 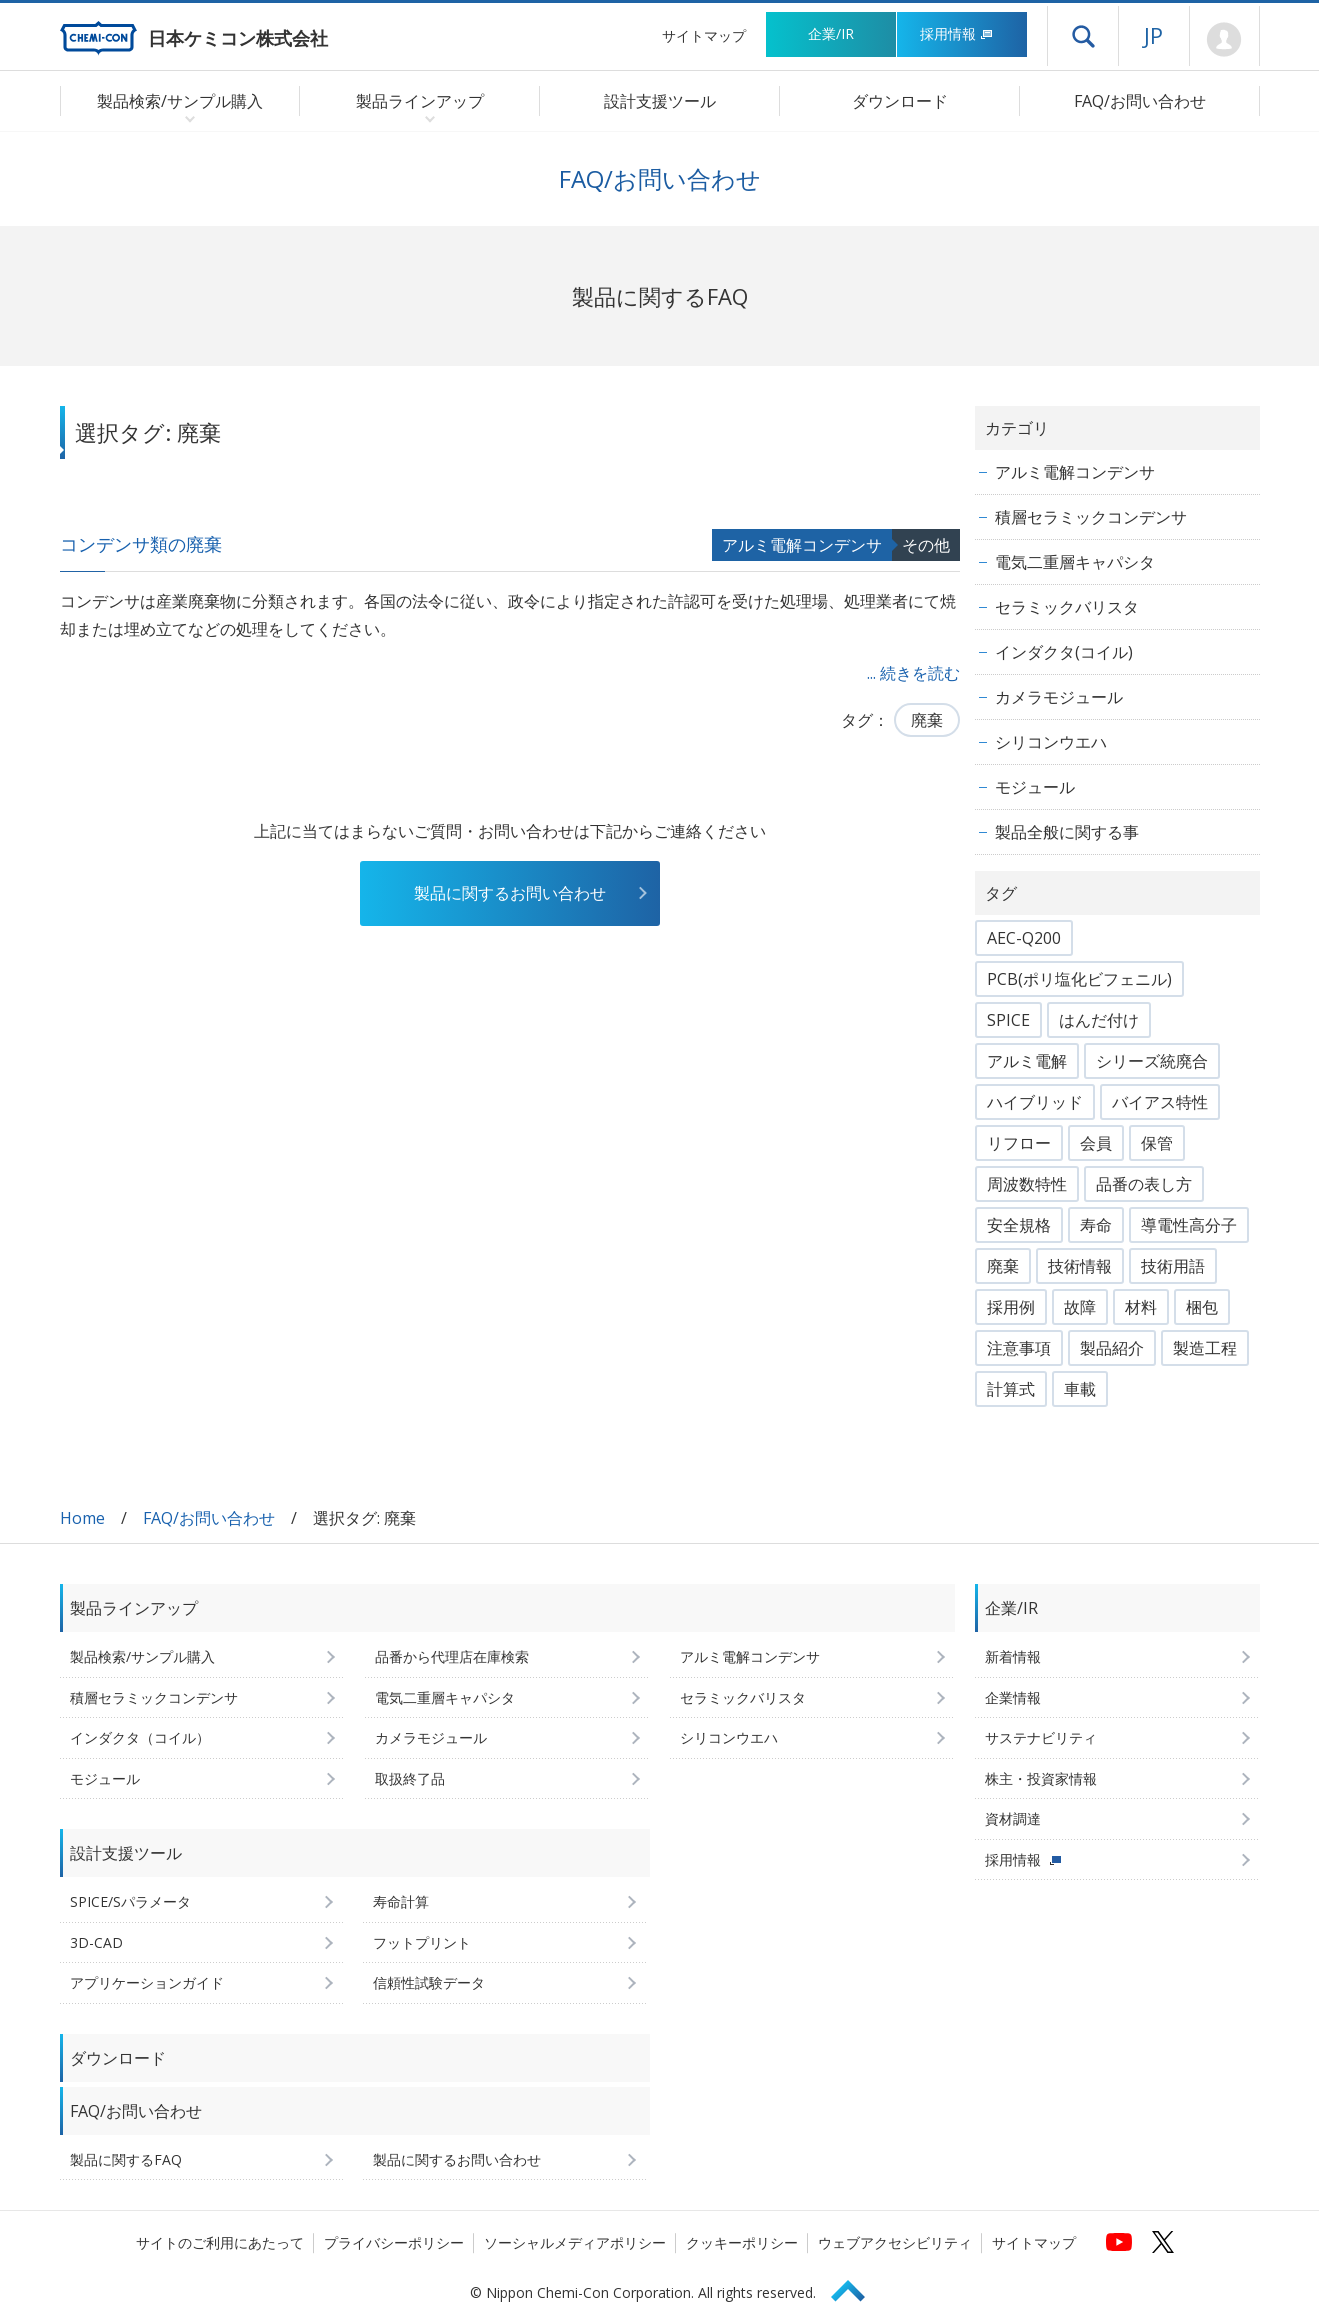 I want to click on 会員, so click(x=1096, y=1143).